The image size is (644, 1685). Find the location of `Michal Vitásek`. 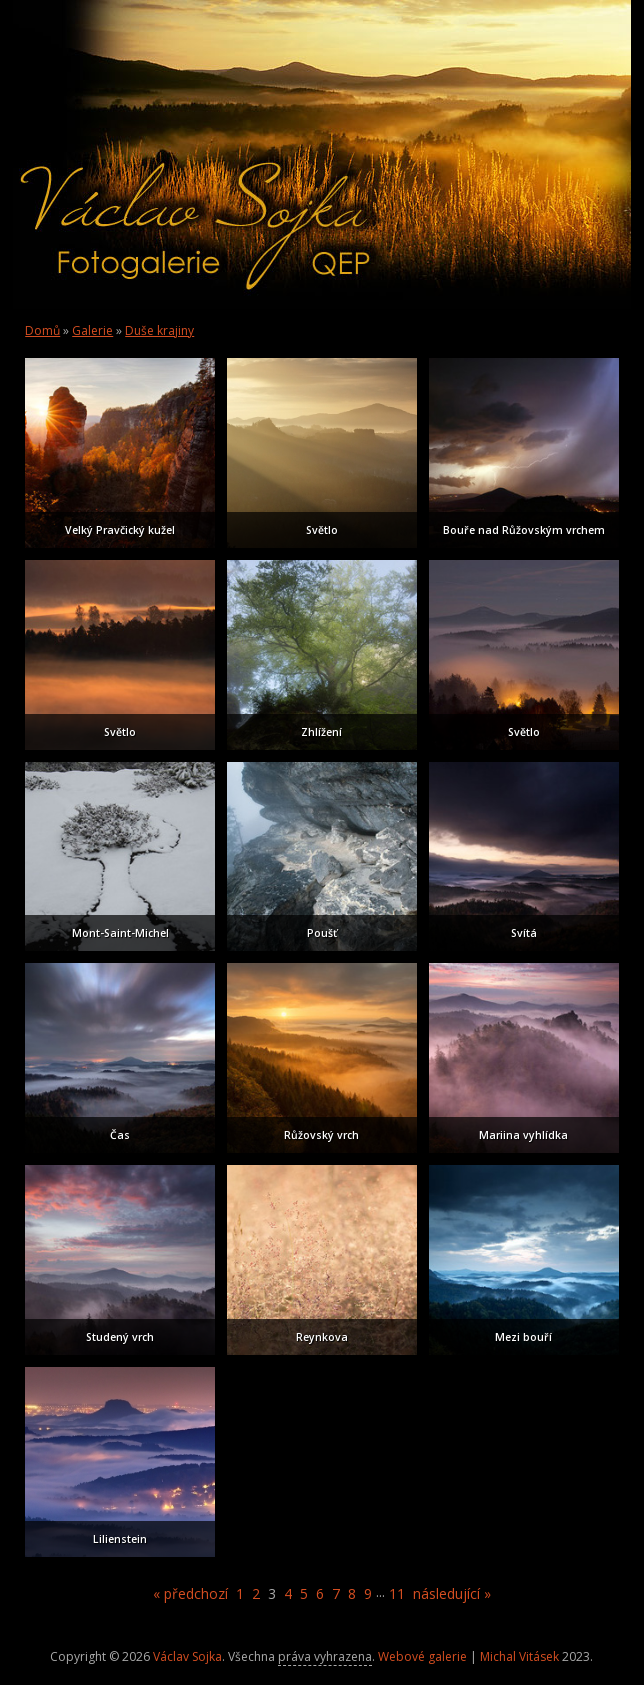

Michal Vitásek is located at coordinates (519, 1656).